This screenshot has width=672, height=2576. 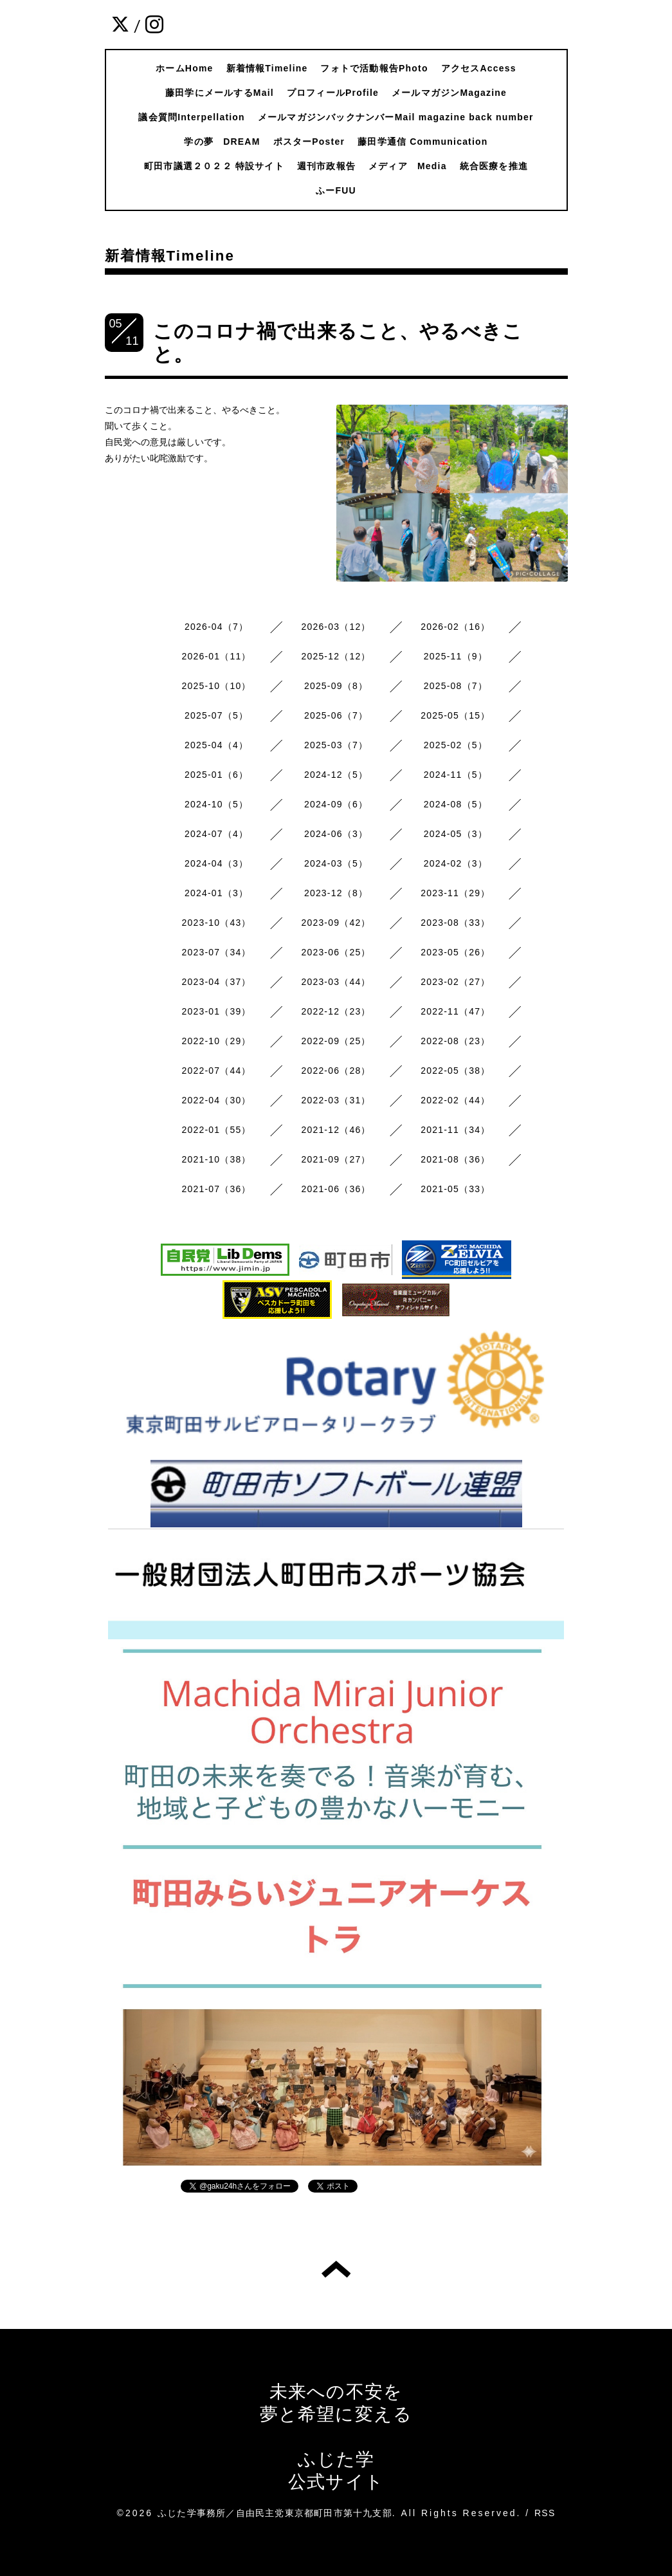 What do you see at coordinates (455, 1130) in the screenshot?
I see `2021-11（34）` at bounding box center [455, 1130].